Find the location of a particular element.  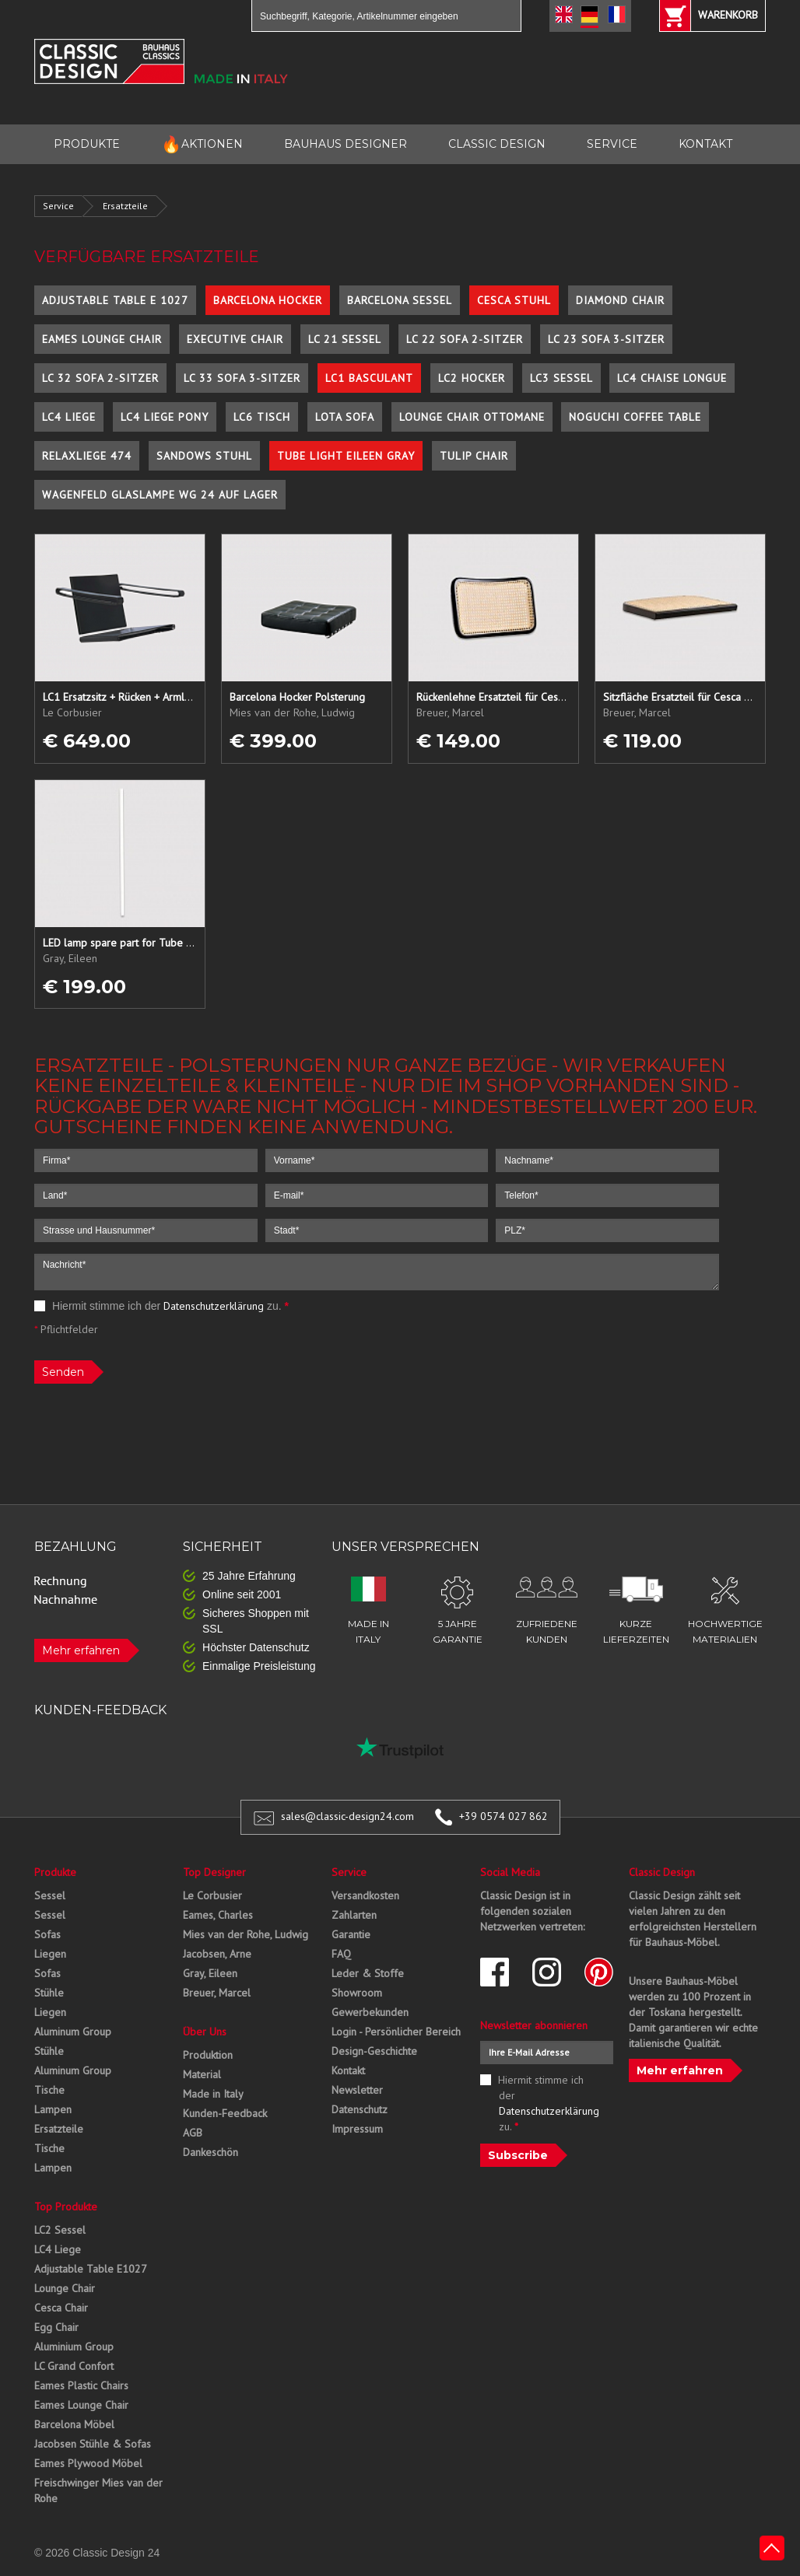

LC 33 Sofa 3-Sitzer is located at coordinates (242, 378).